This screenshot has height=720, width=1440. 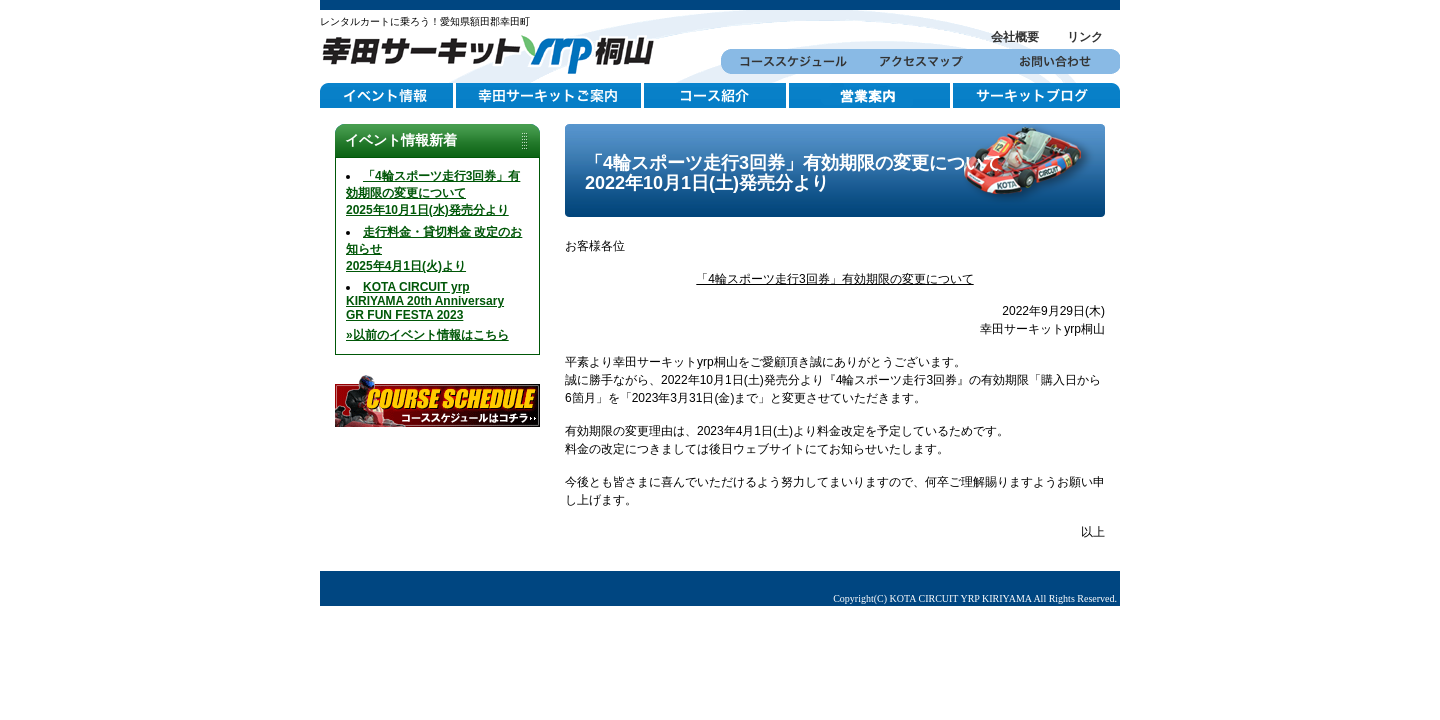 What do you see at coordinates (433, 193) in the screenshot?
I see `「4輪スポーツ走行3回券」有効期限の変更について2025年10月1日(水)発売分より` at bounding box center [433, 193].